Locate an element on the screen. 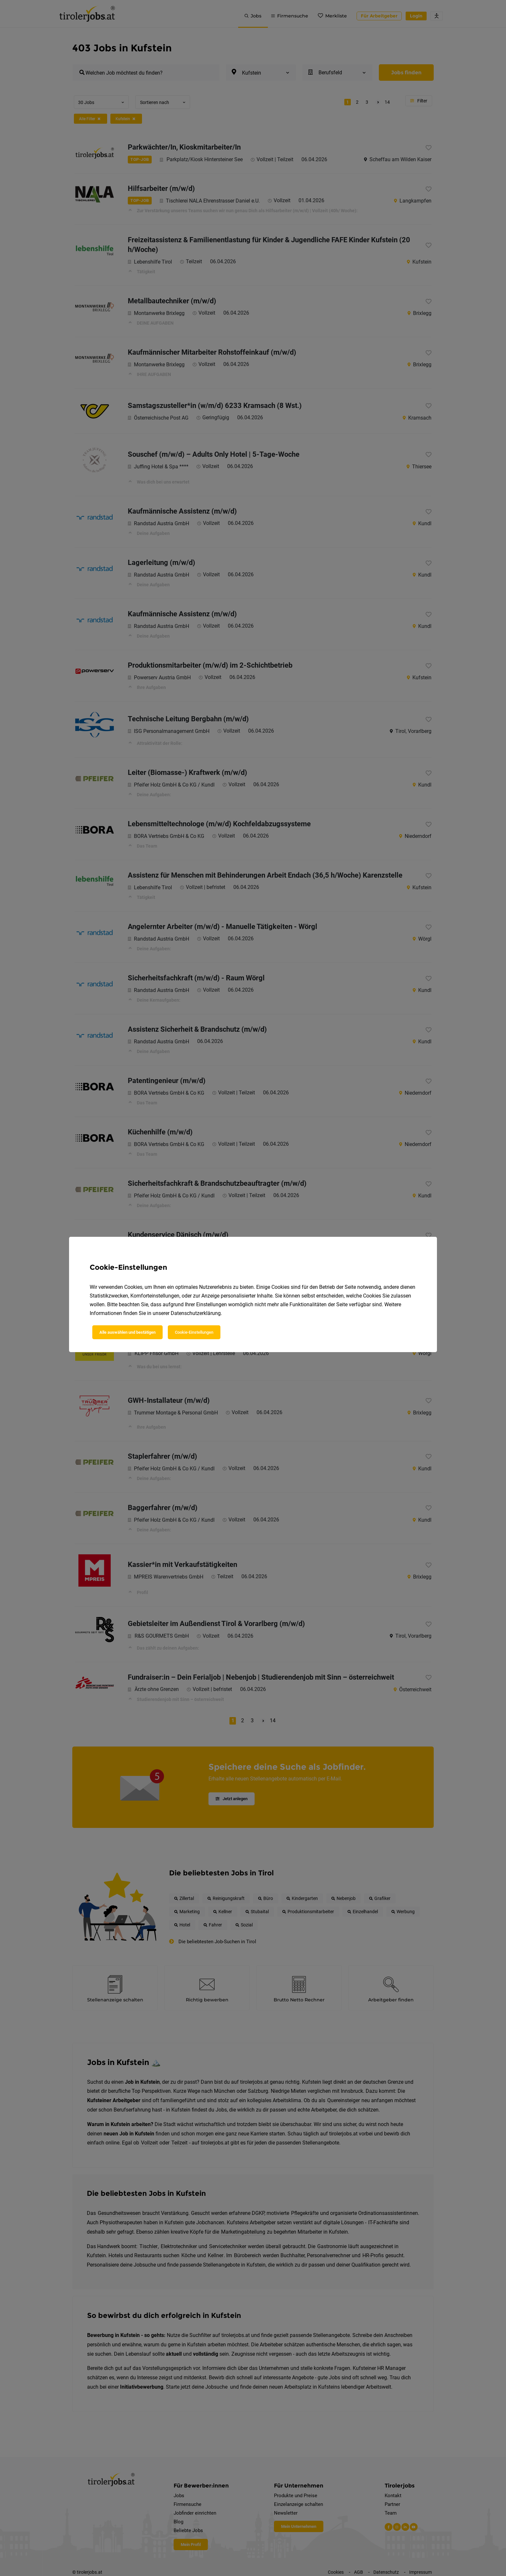  Datenschutzerklärung is located at coordinates (196, 1313).